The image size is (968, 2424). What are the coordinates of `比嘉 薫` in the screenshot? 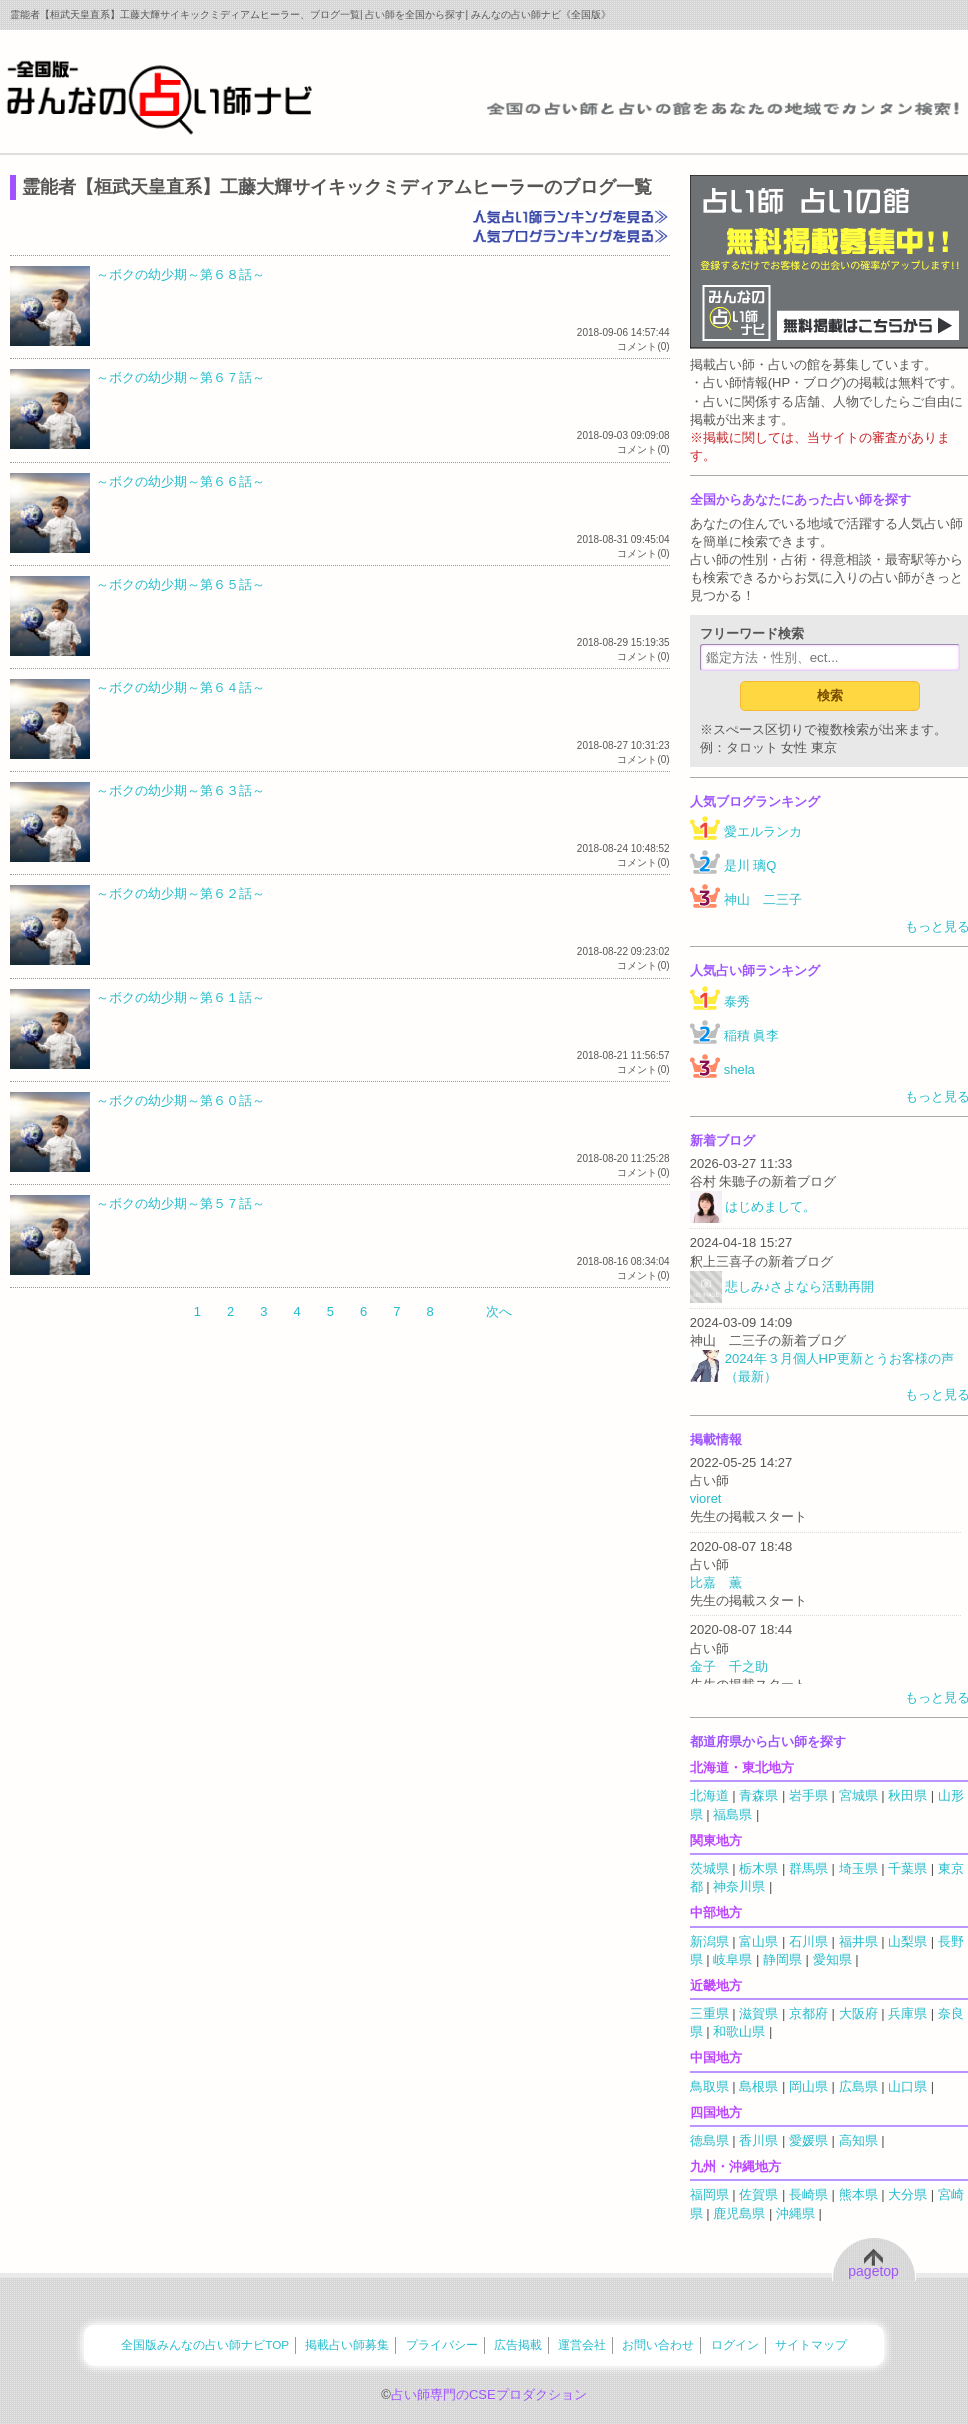 It's located at (716, 1582).